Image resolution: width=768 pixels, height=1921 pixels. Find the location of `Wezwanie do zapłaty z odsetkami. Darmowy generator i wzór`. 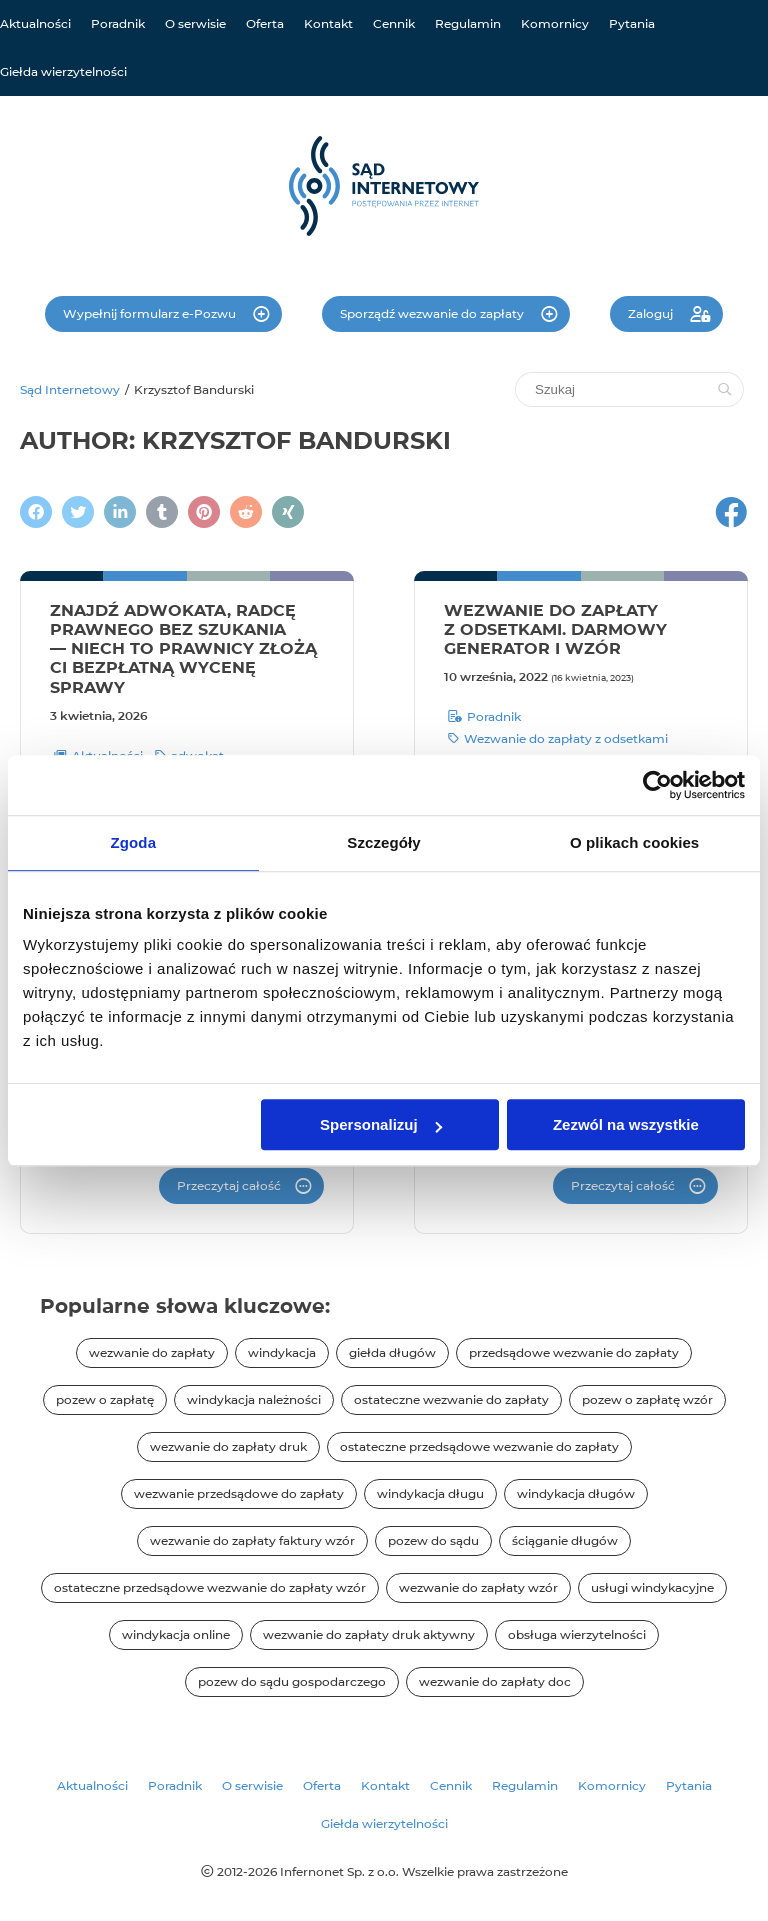

Wezwanie do zapłaty z odsetkami. Darmowy generator i wzór is located at coordinates (555, 629).